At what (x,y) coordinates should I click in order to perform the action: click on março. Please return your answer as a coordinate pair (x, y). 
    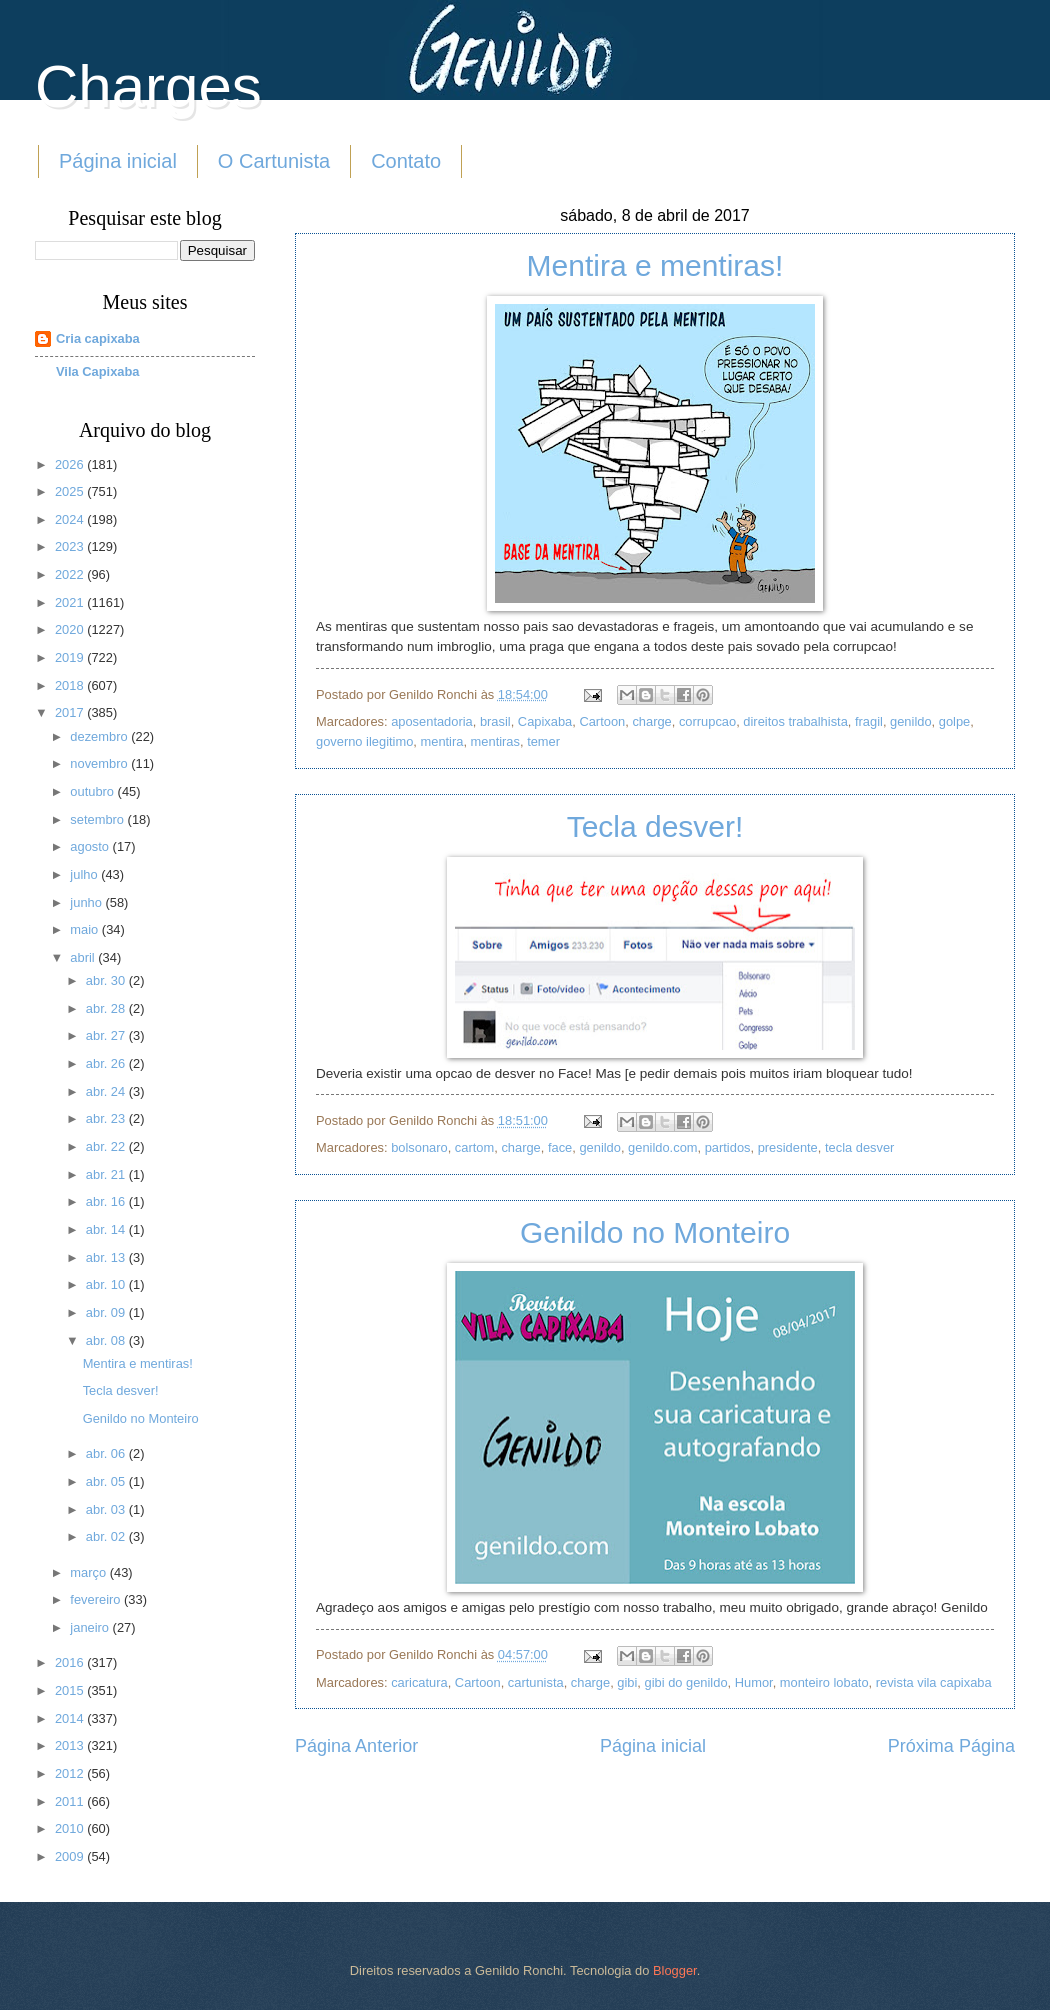
    Looking at the image, I should click on (89, 1572).